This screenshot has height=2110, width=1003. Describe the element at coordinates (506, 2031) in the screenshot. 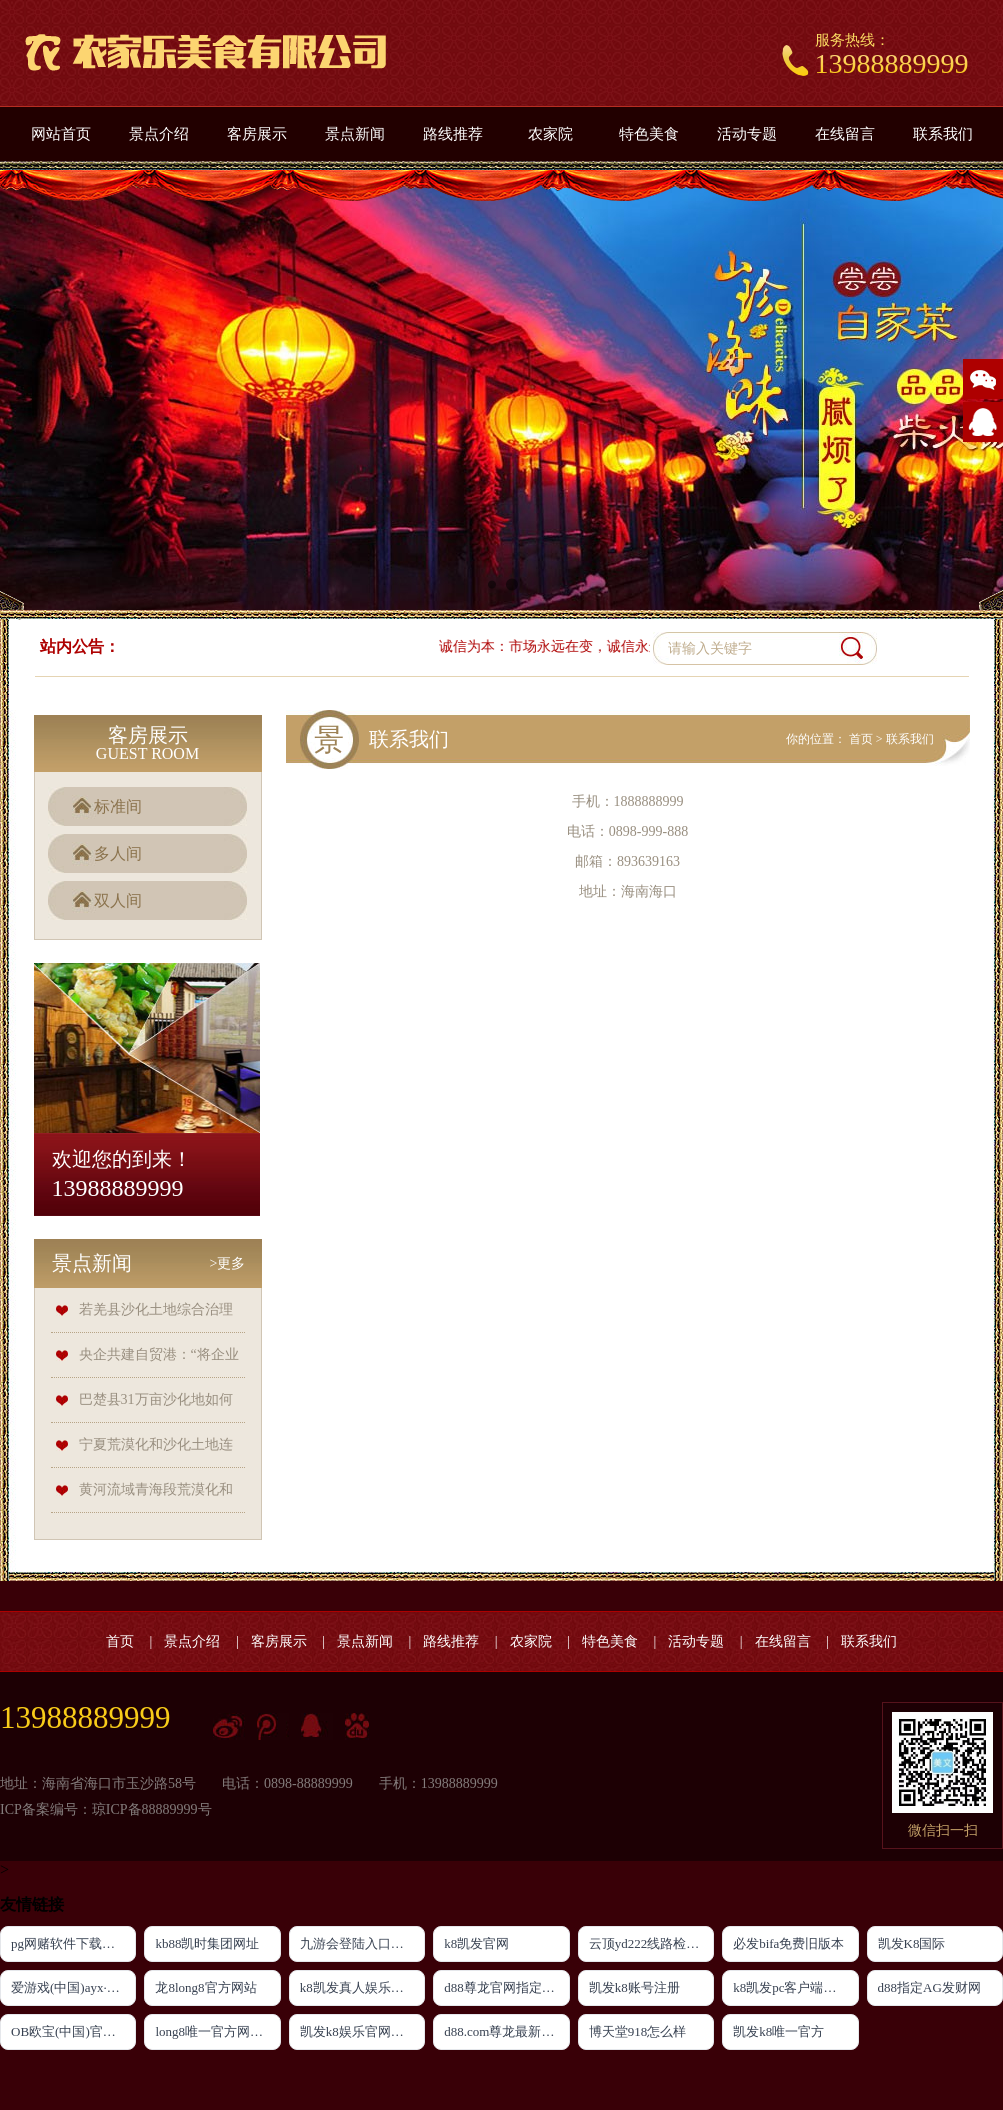

I see `d88.com尊龙最新登录网址` at that location.